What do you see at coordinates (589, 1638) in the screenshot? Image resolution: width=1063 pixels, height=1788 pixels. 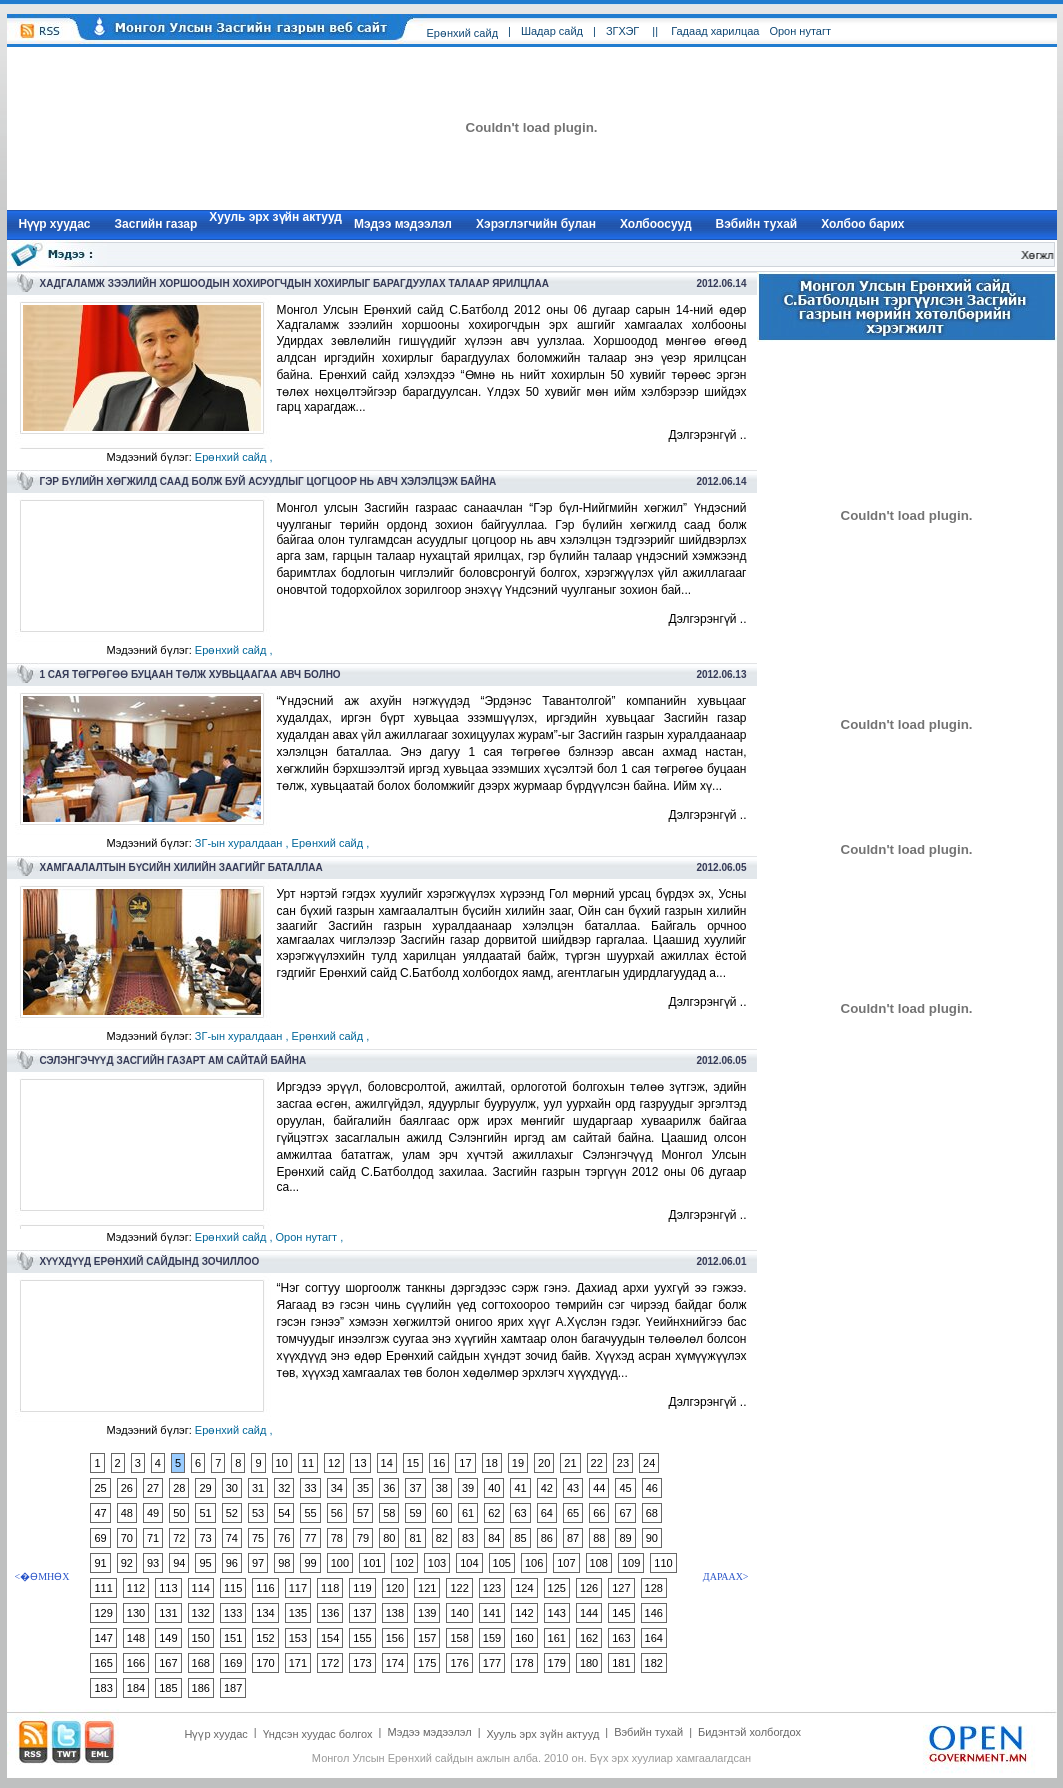 I see `162` at bounding box center [589, 1638].